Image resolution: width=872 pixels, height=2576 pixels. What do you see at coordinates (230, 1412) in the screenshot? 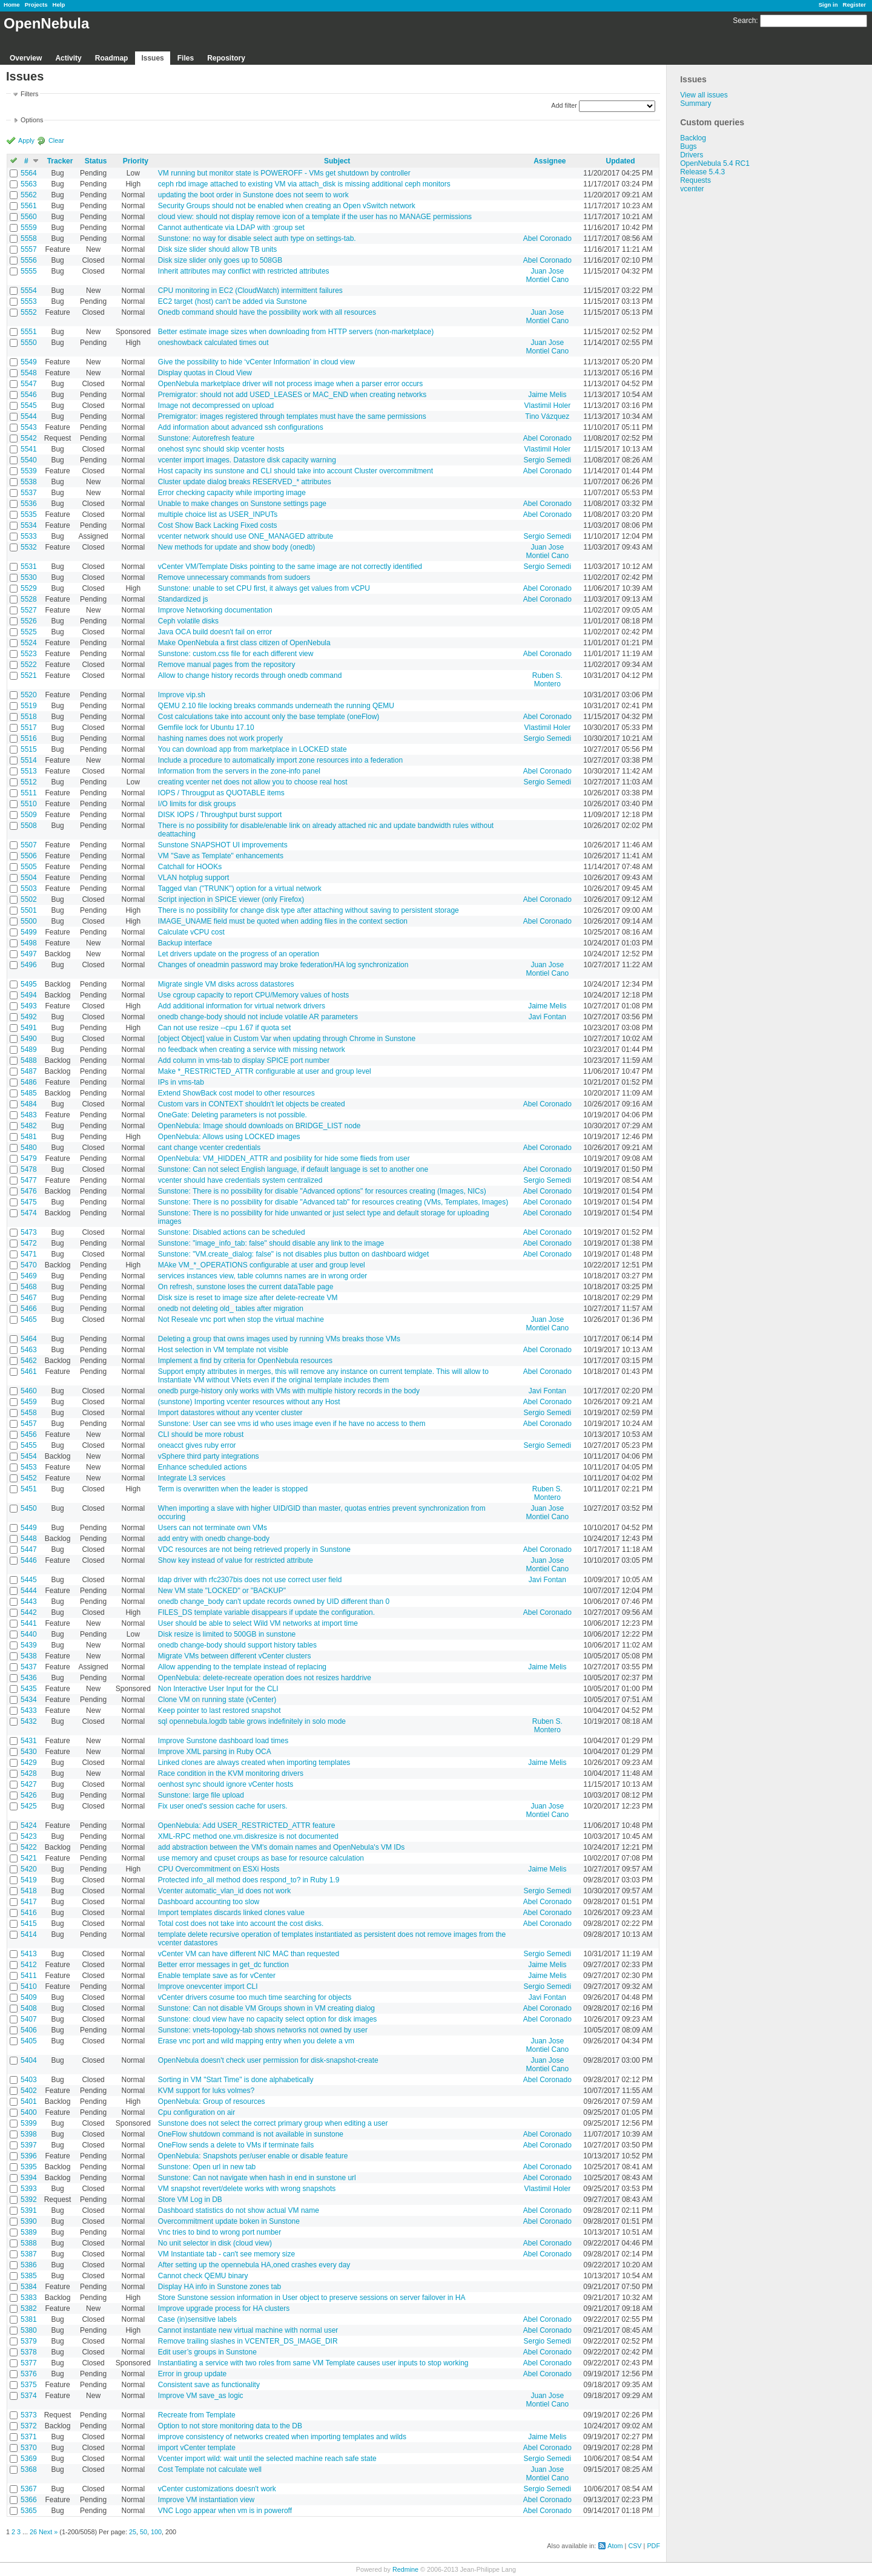
I see `Import datastores without any vcenter cluster` at bounding box center [230, 1412].